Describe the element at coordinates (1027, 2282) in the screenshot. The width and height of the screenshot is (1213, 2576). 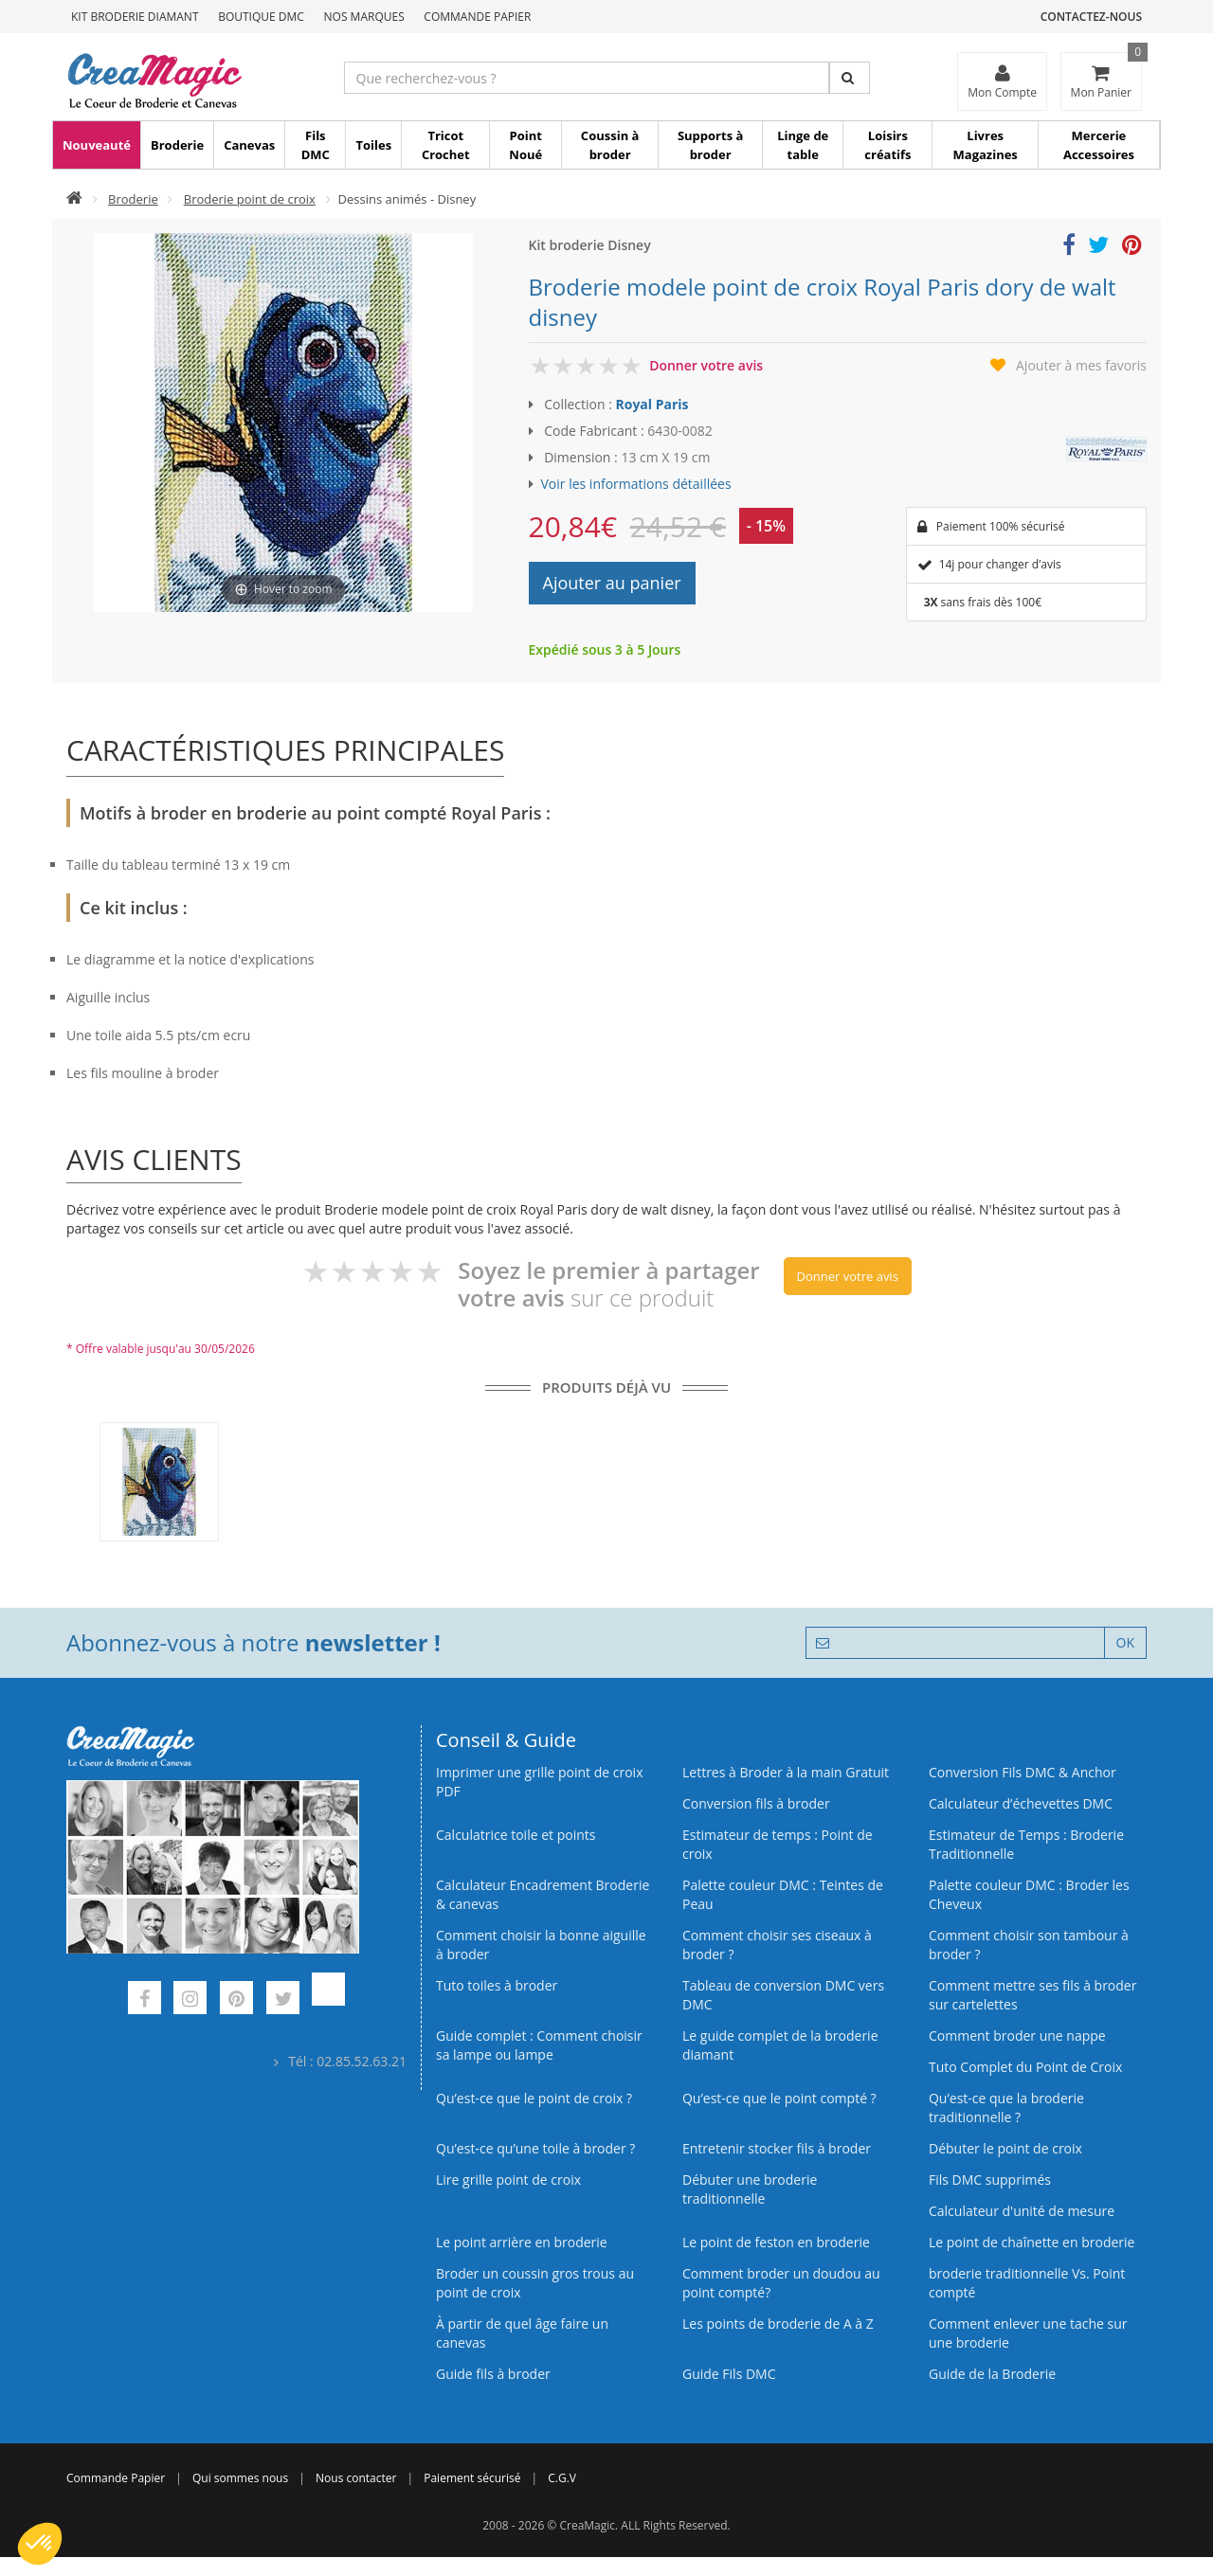
I see `broderie traditionnelle Vs. Point compté` at that location.